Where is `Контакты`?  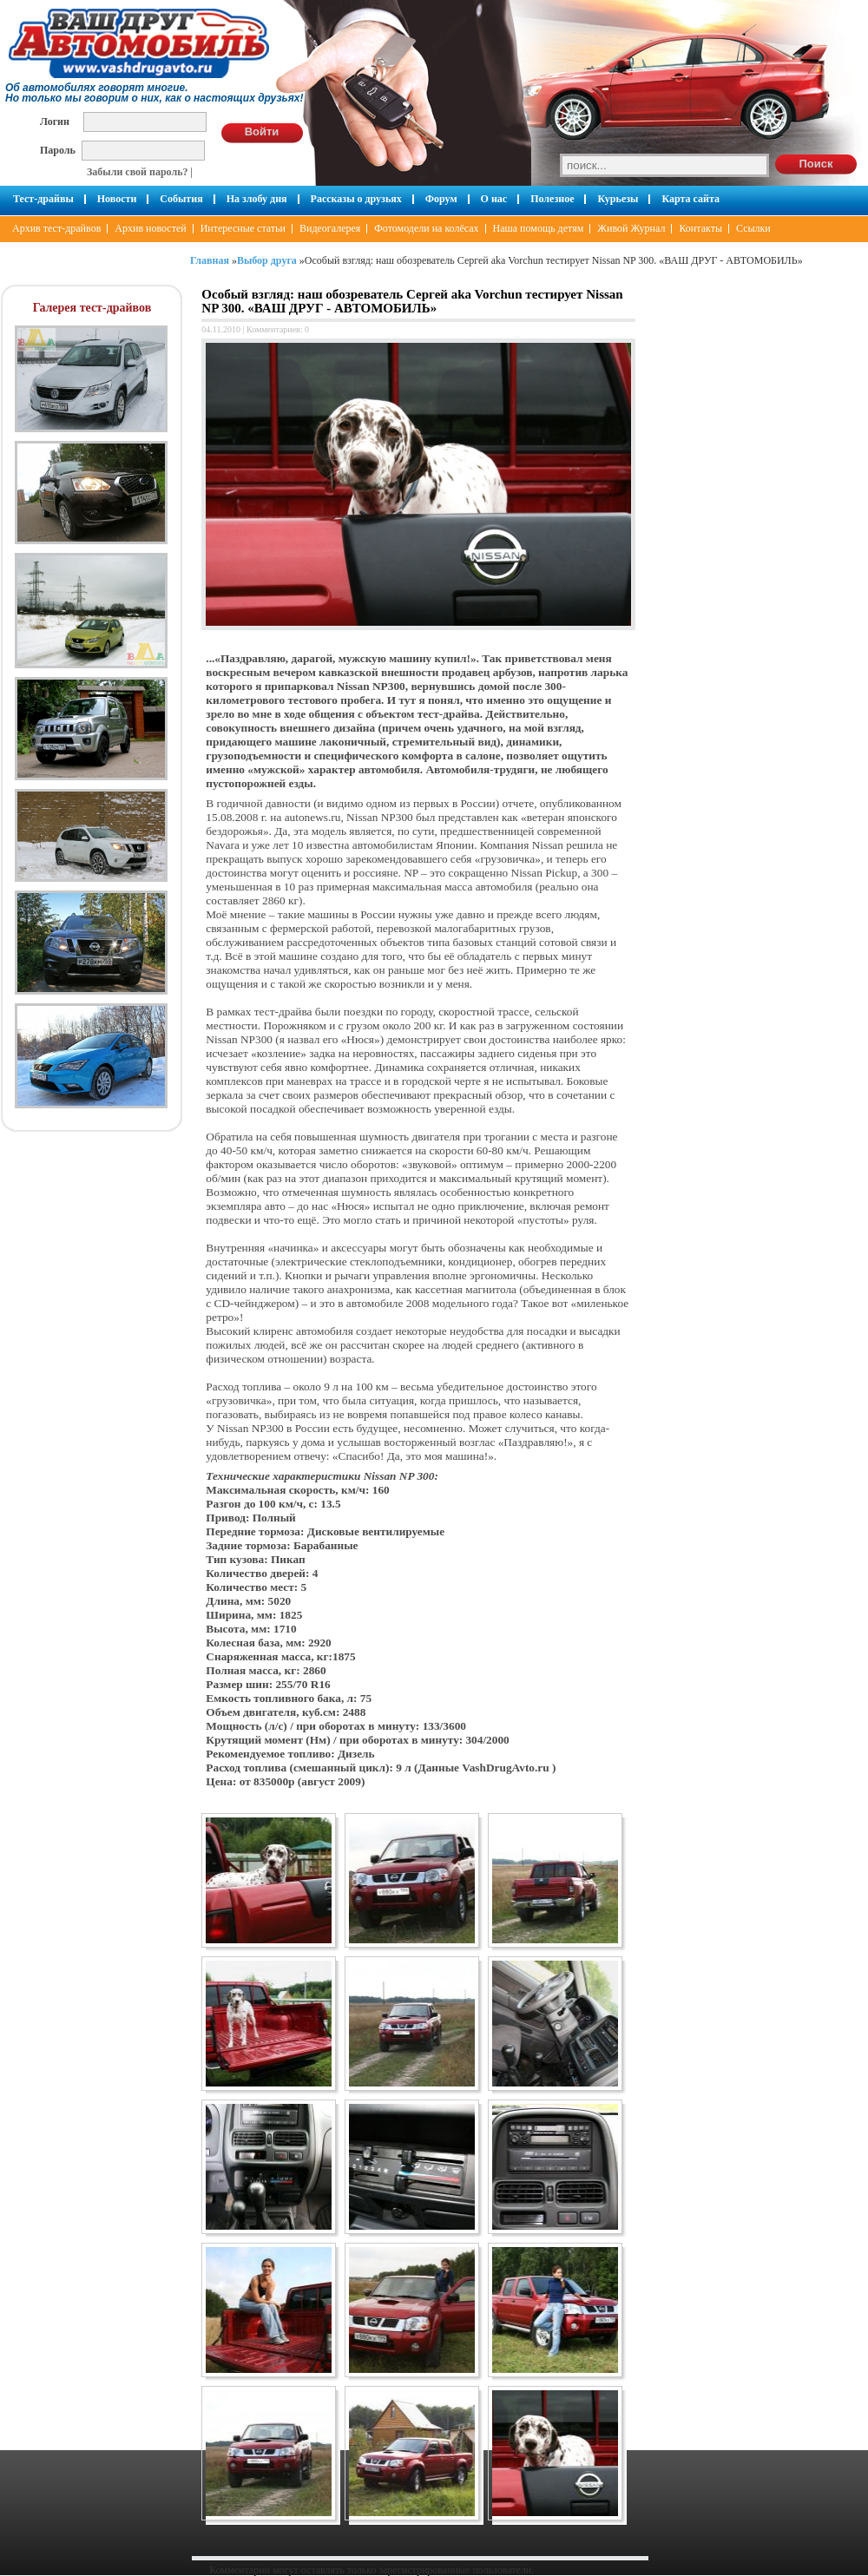 Контакты is located at coordinates (700, 228).